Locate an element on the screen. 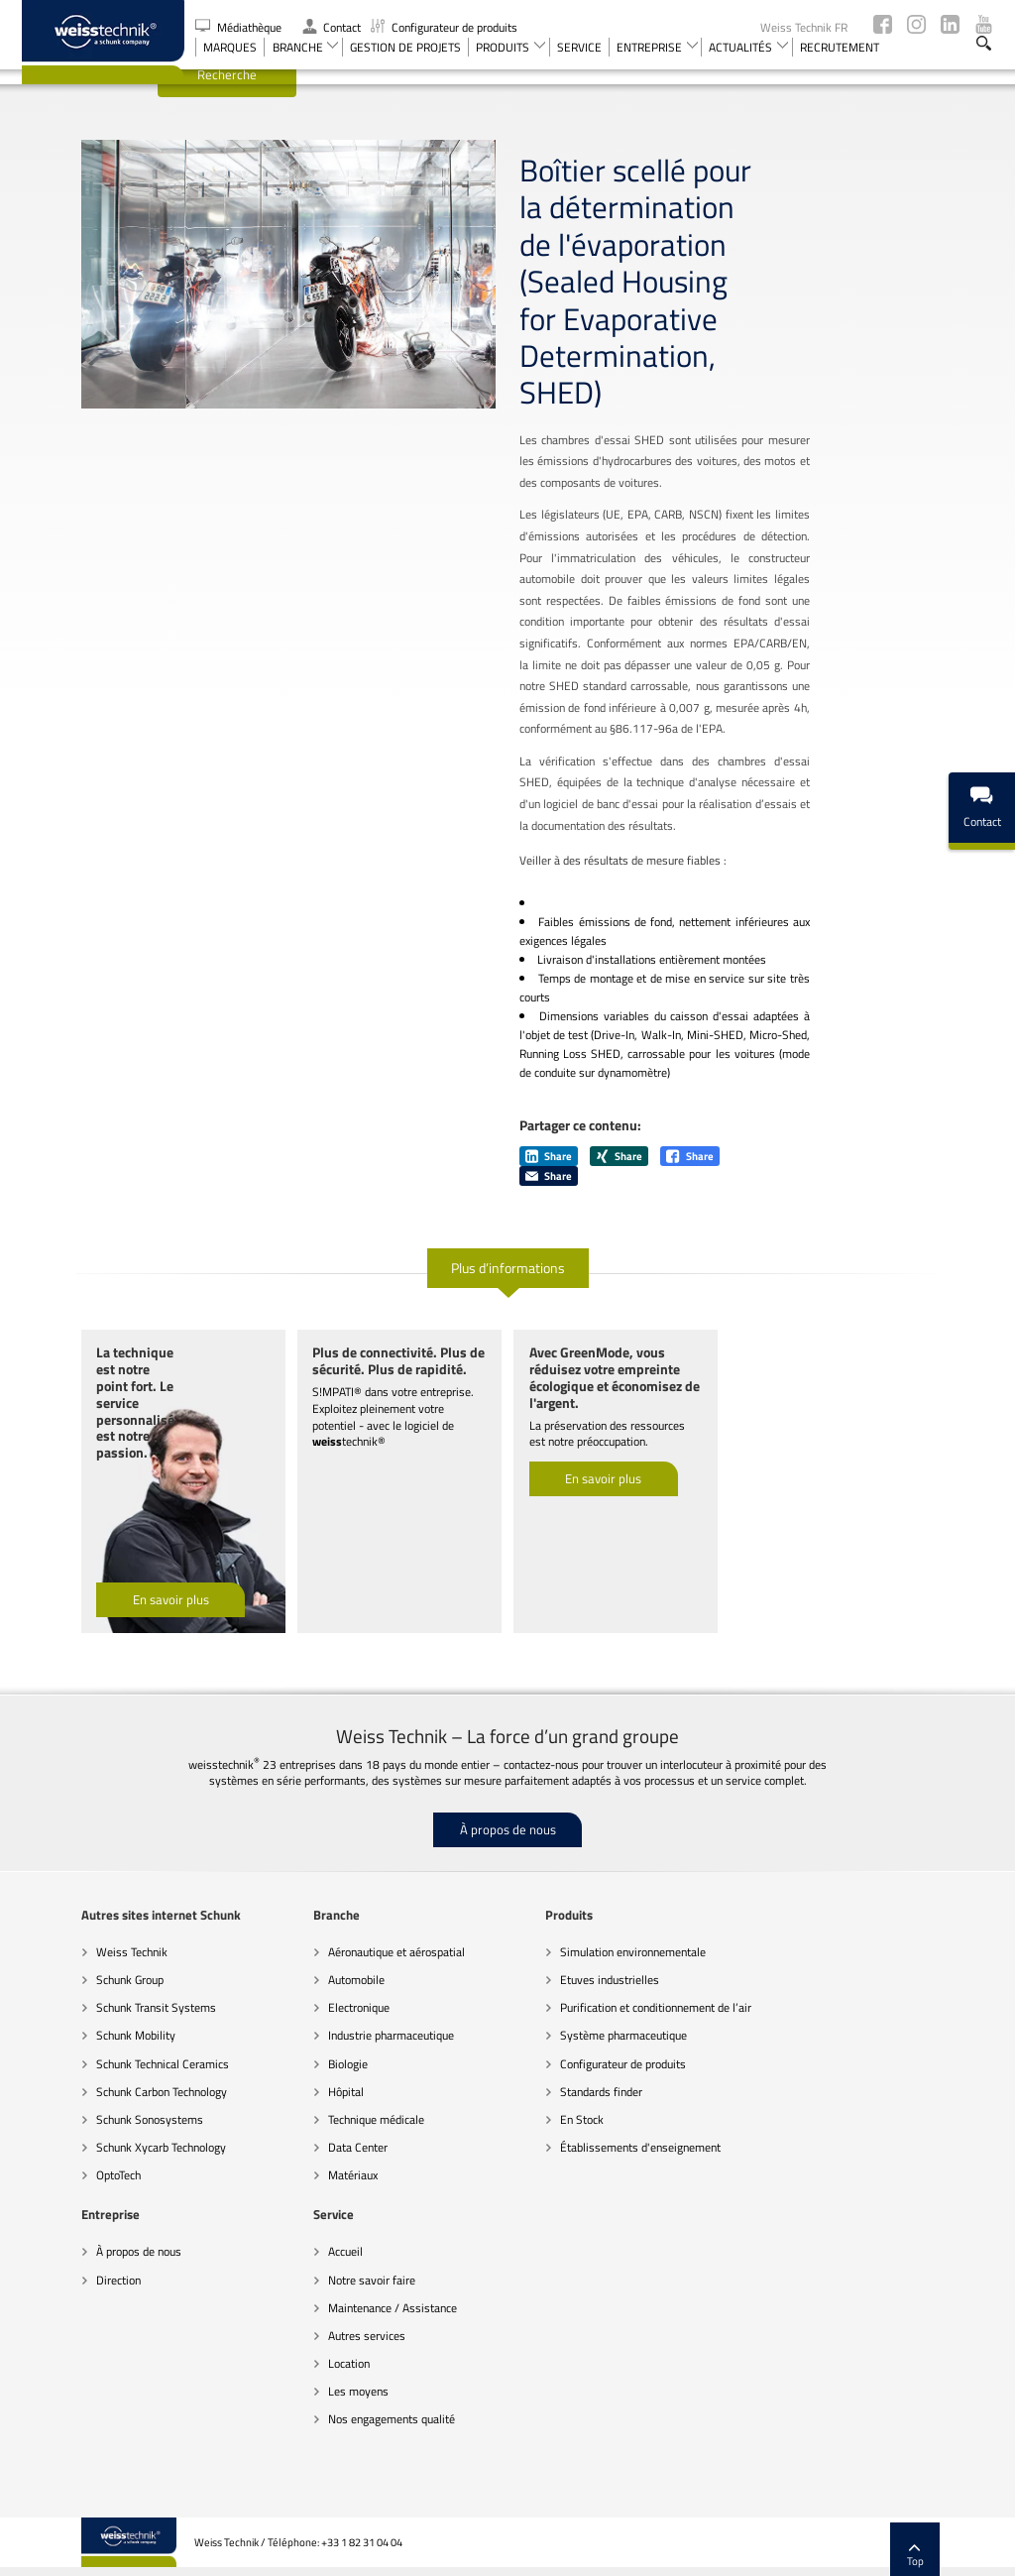  Médiathèque is located at coordinates (239, 27).